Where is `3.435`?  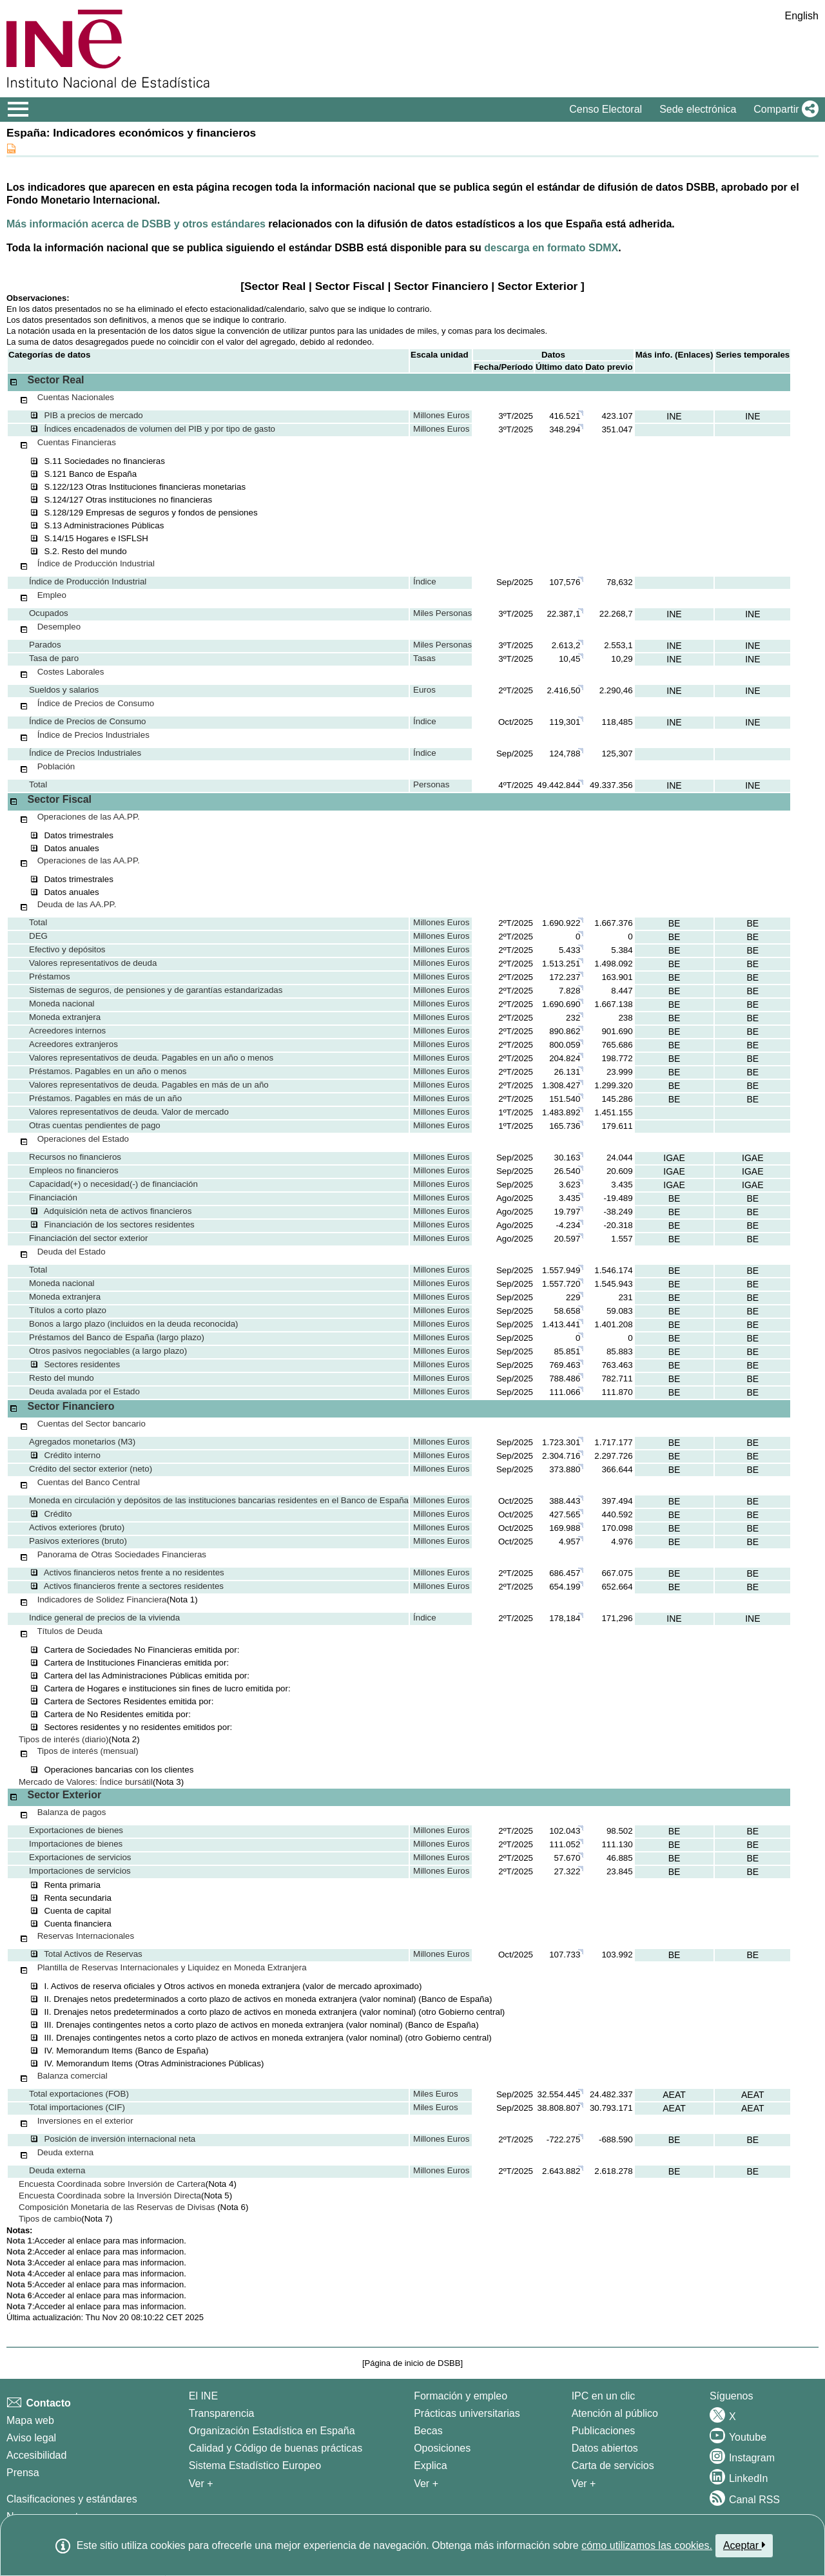 3.435 is located at coordinates (569, 1198).